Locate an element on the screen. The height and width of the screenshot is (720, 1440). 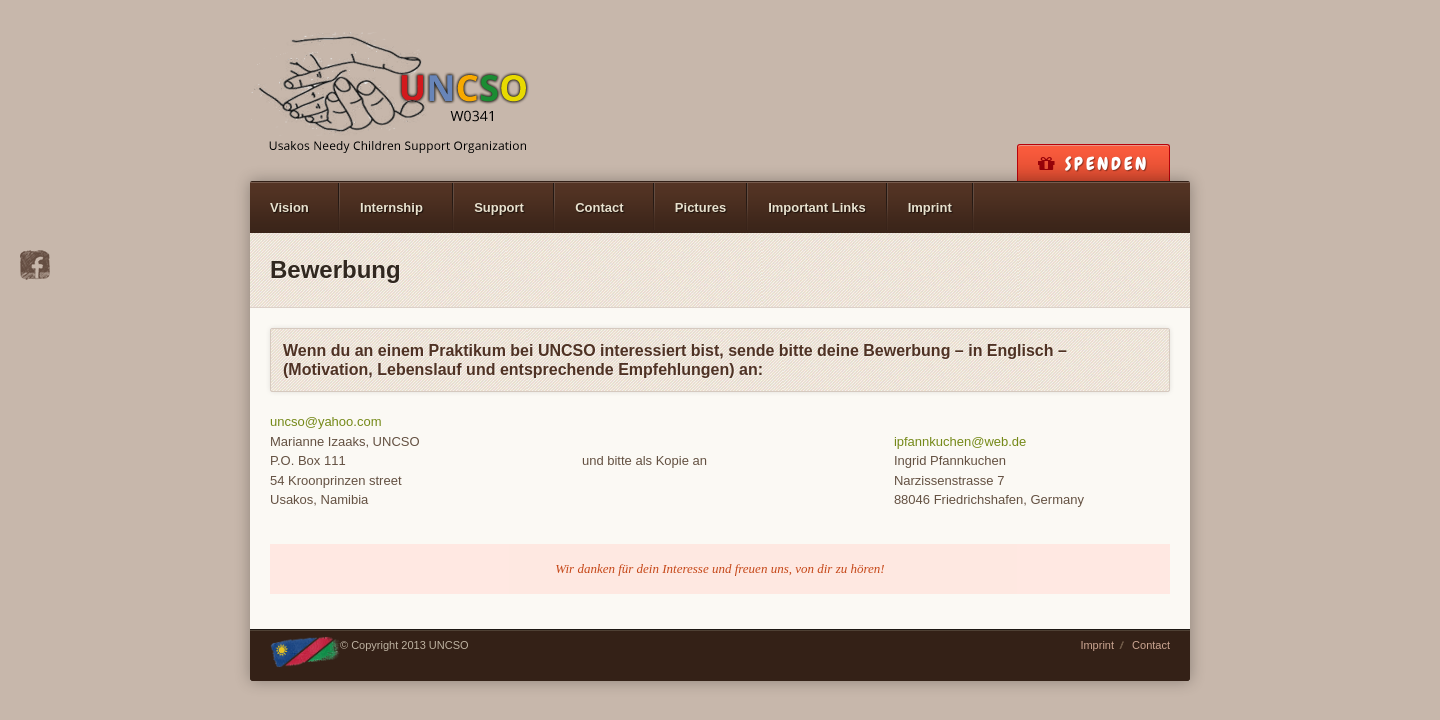
Imprint is located at coordinates (930, 207).